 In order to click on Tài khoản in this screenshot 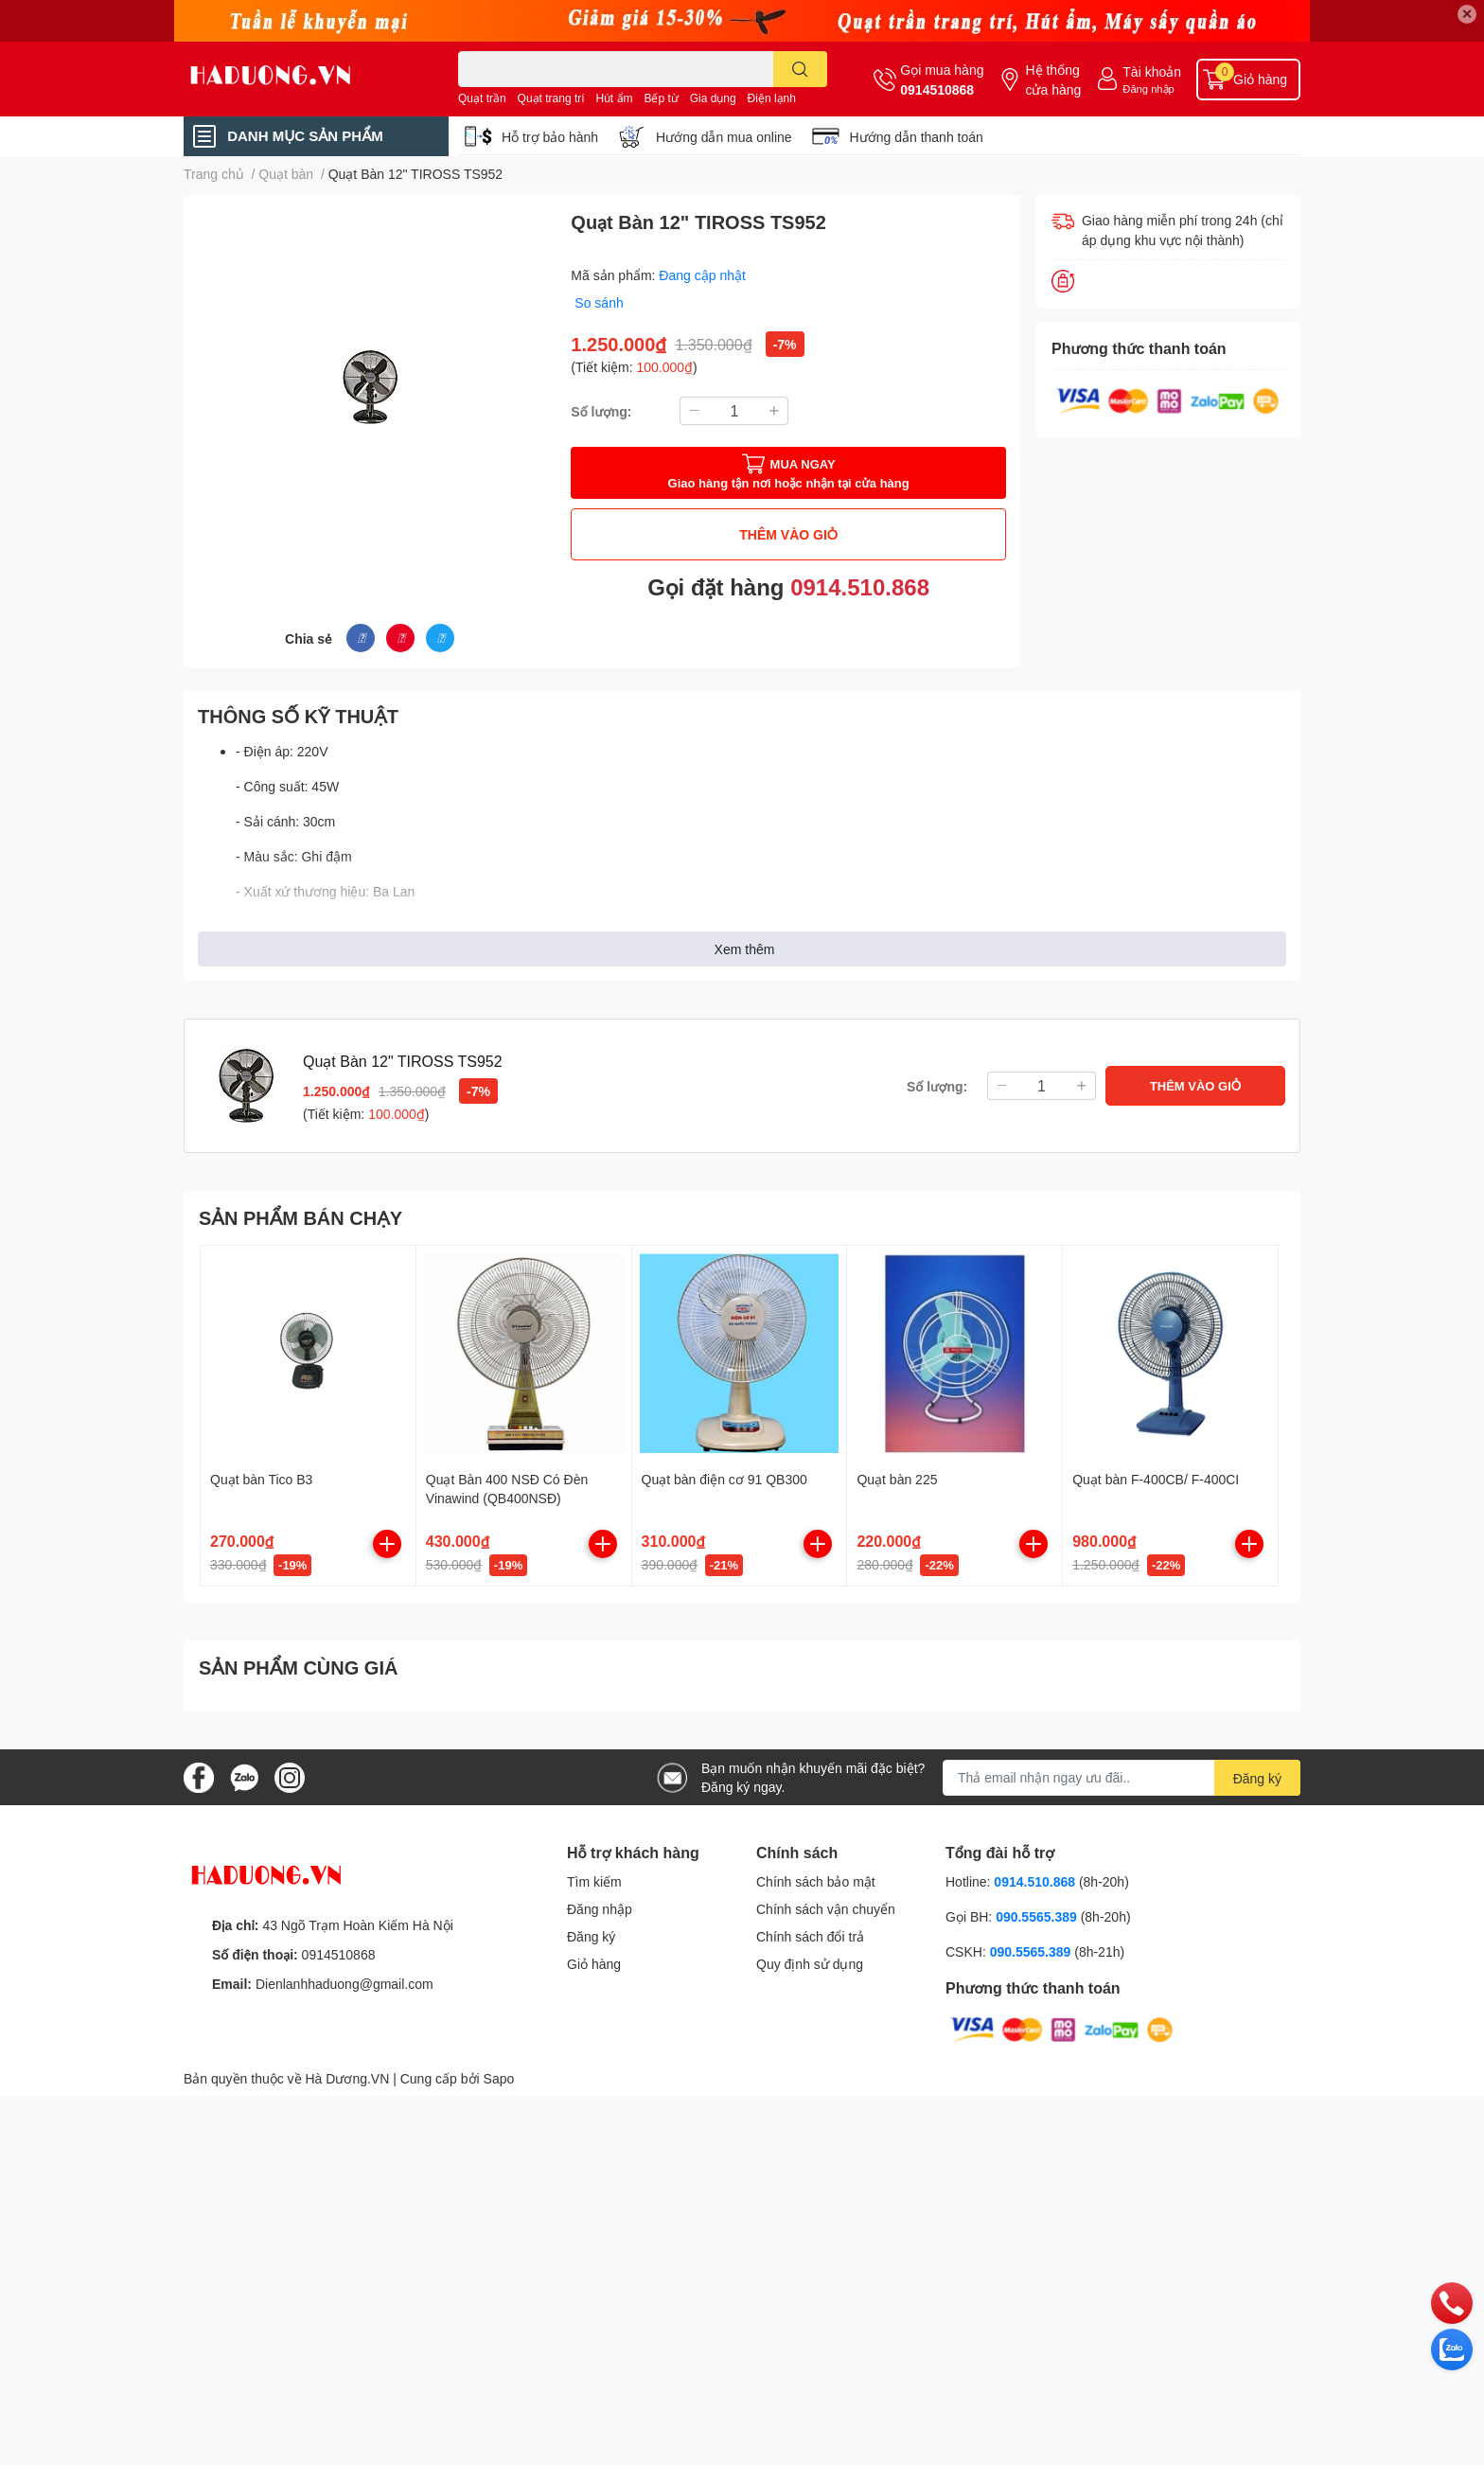, I will do `click(1151, 71)`.